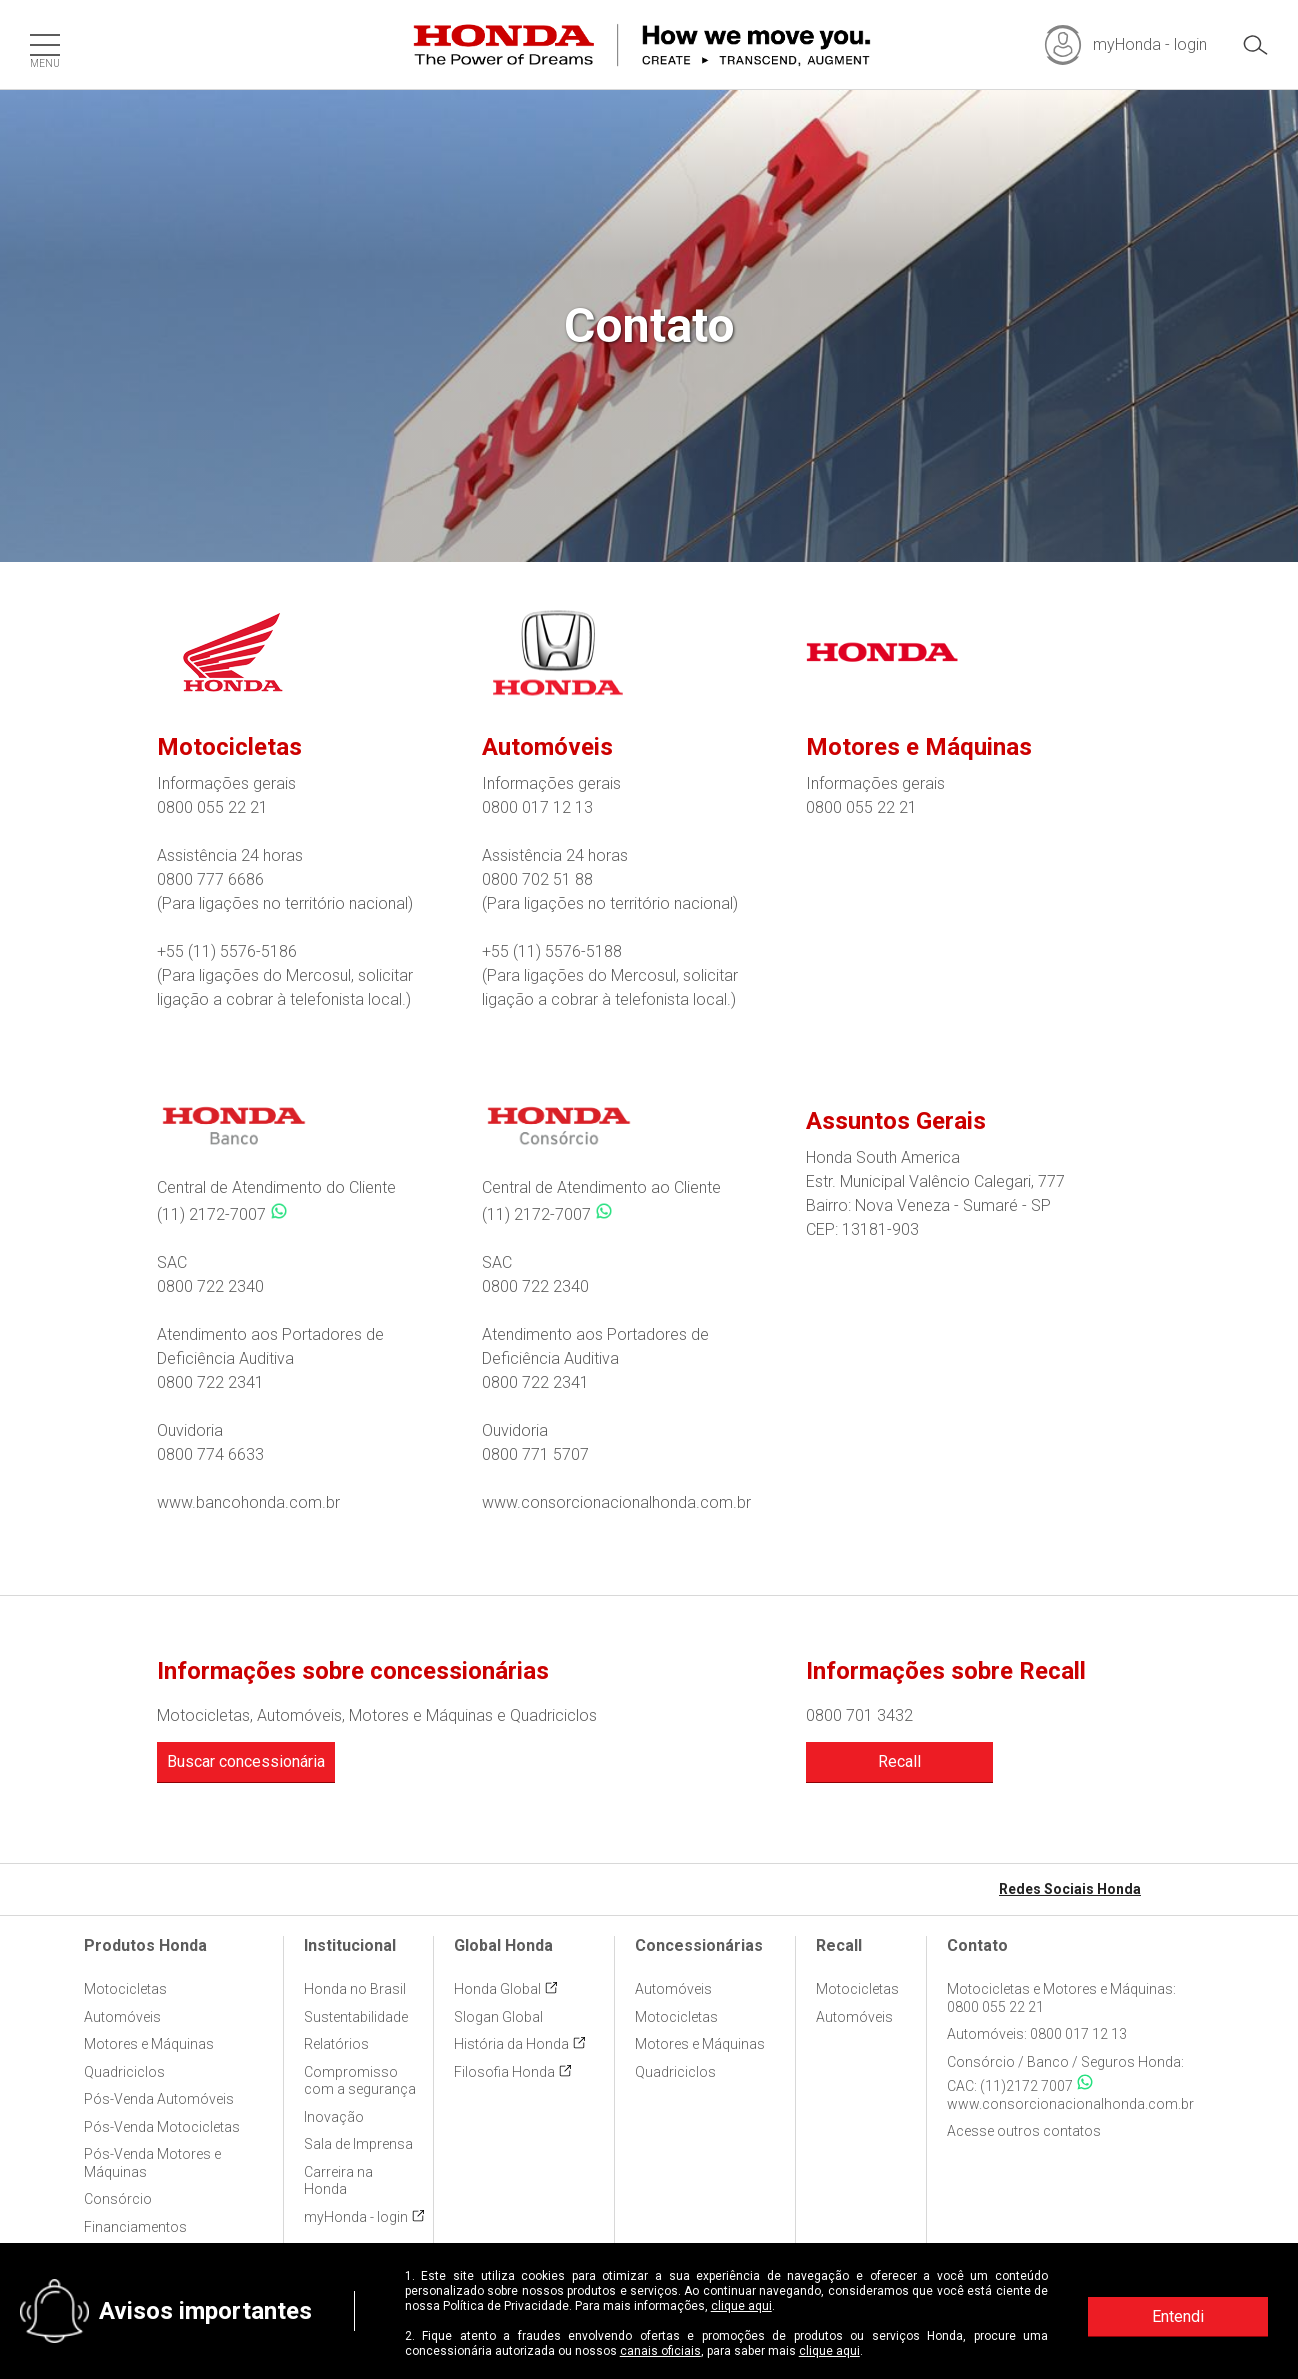 This screenshot has height=2379, width=1298. Describe the element at coordinates (616, 1502) in the screenshot. I see `www.consorcionacionalhonda.com.br` at that location.